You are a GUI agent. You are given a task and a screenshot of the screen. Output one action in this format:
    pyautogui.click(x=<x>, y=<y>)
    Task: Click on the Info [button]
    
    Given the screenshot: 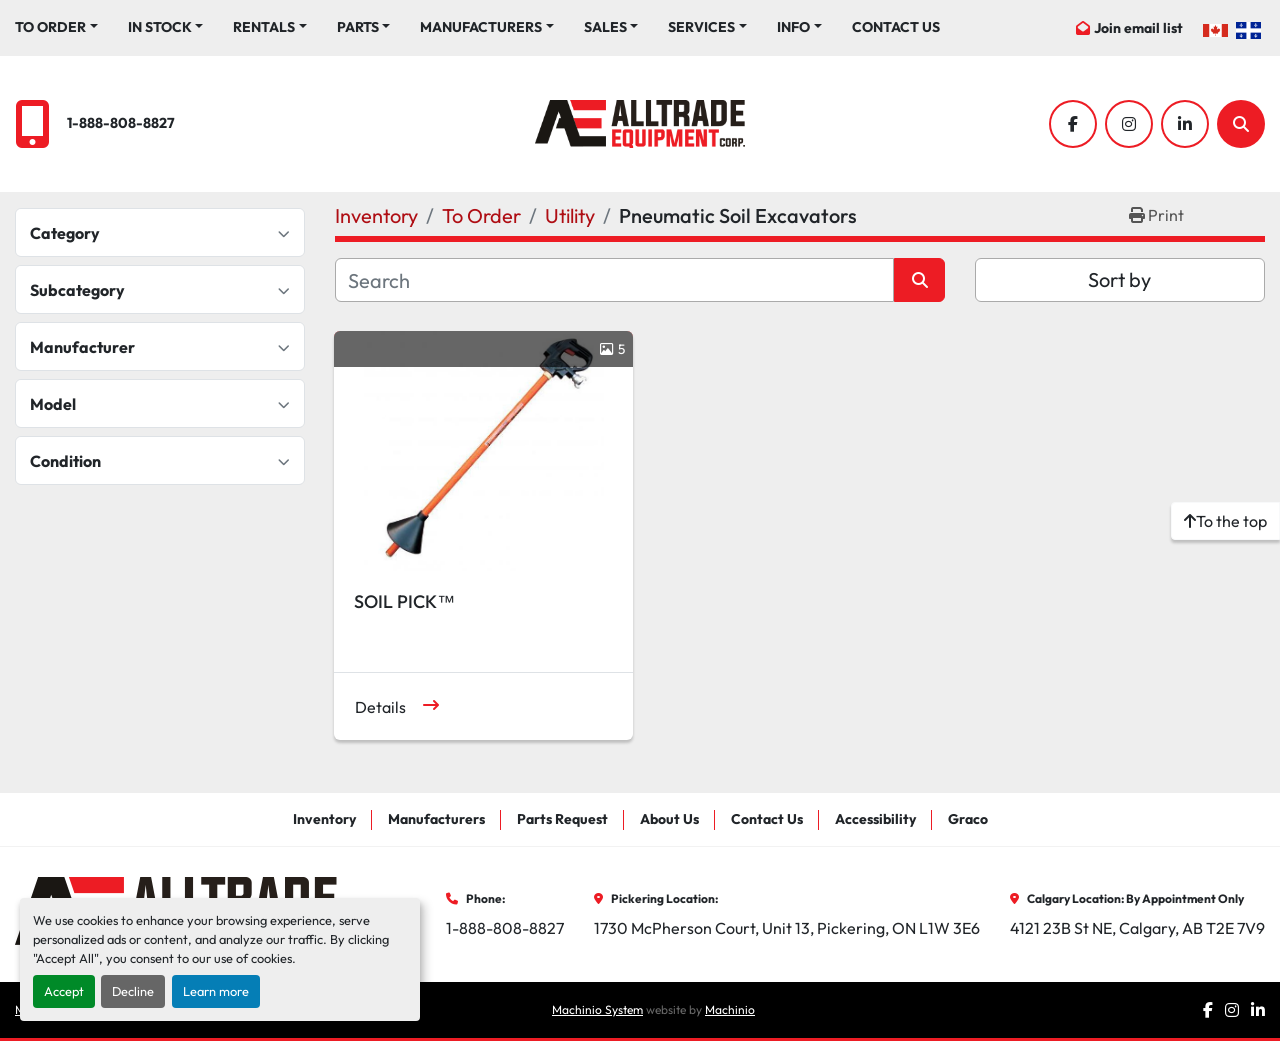 What is the action you would take?
    pyautogui.click(x=793, y=27)
    